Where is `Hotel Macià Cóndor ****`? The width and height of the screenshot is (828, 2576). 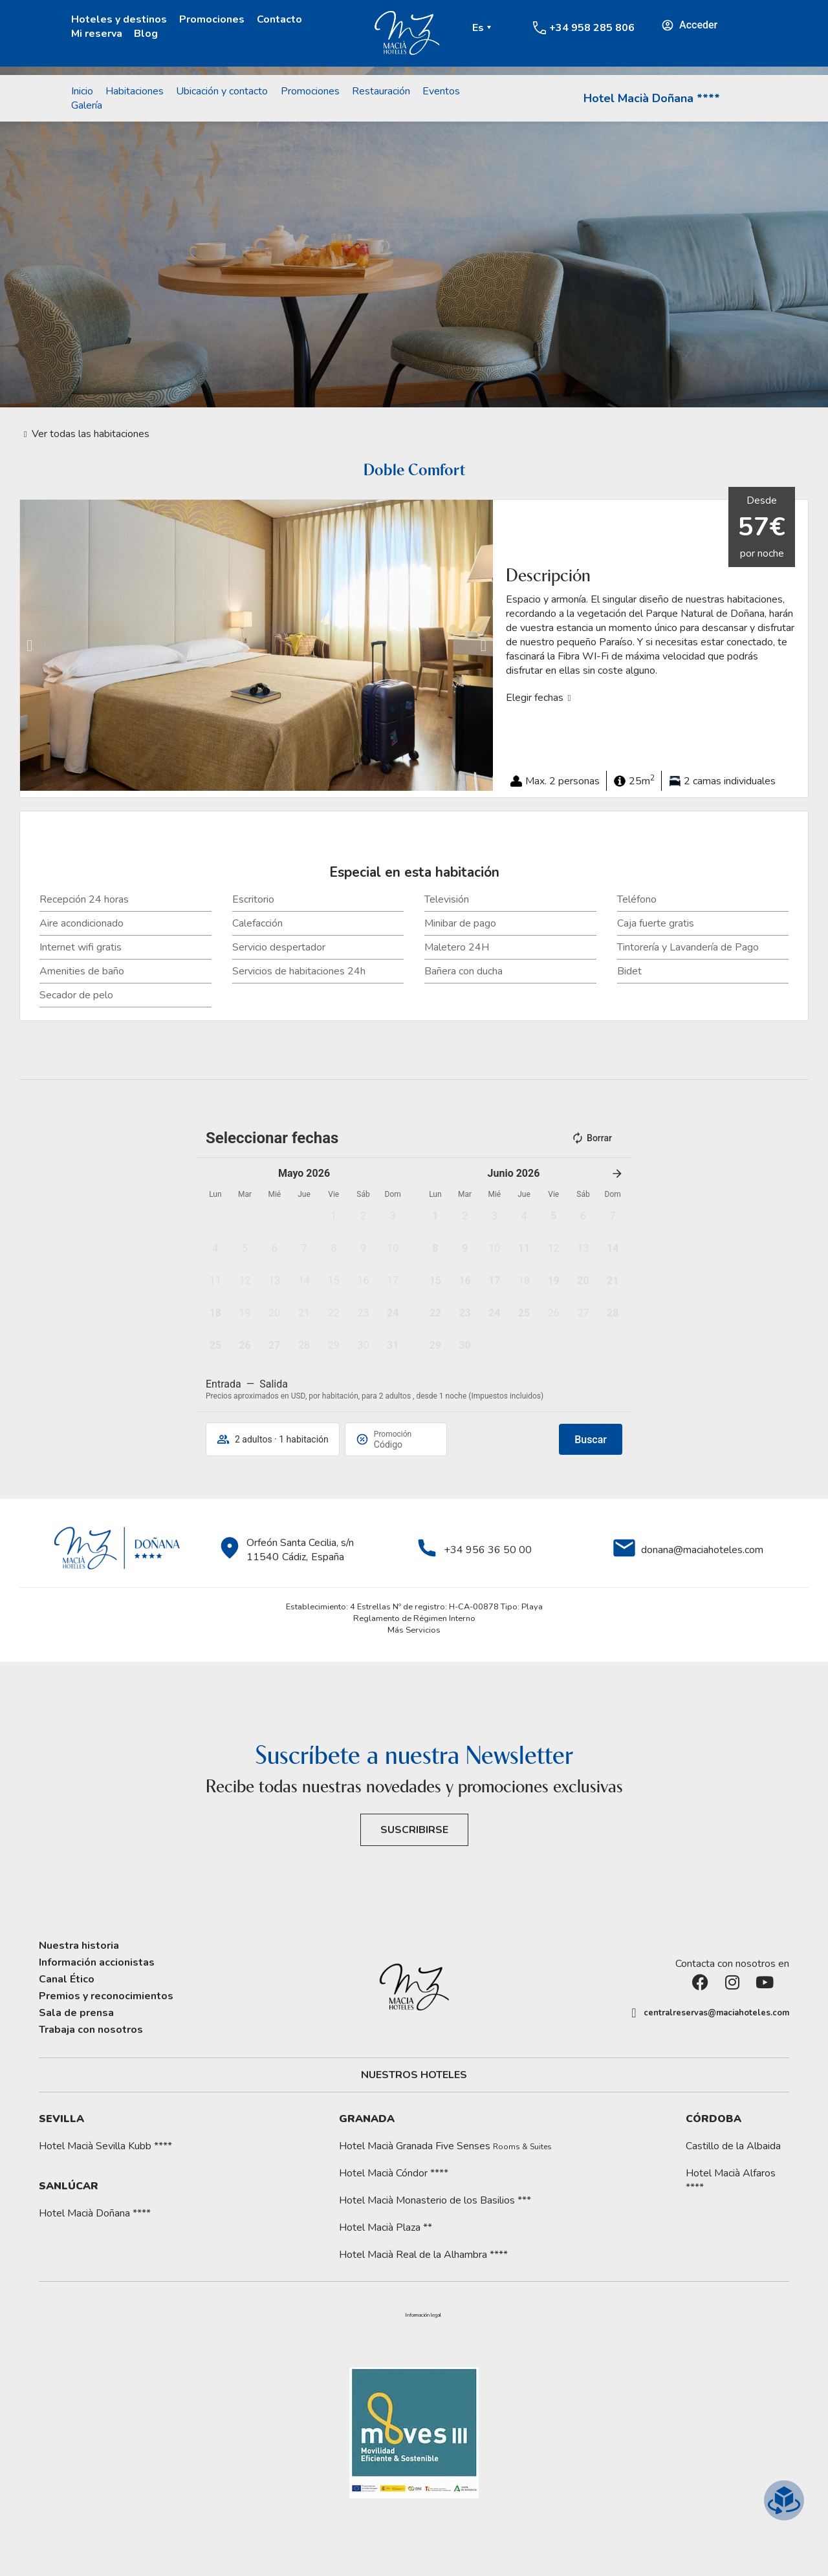
Hotel Macià Cóndor **** is located at coordinates (393, 2173).